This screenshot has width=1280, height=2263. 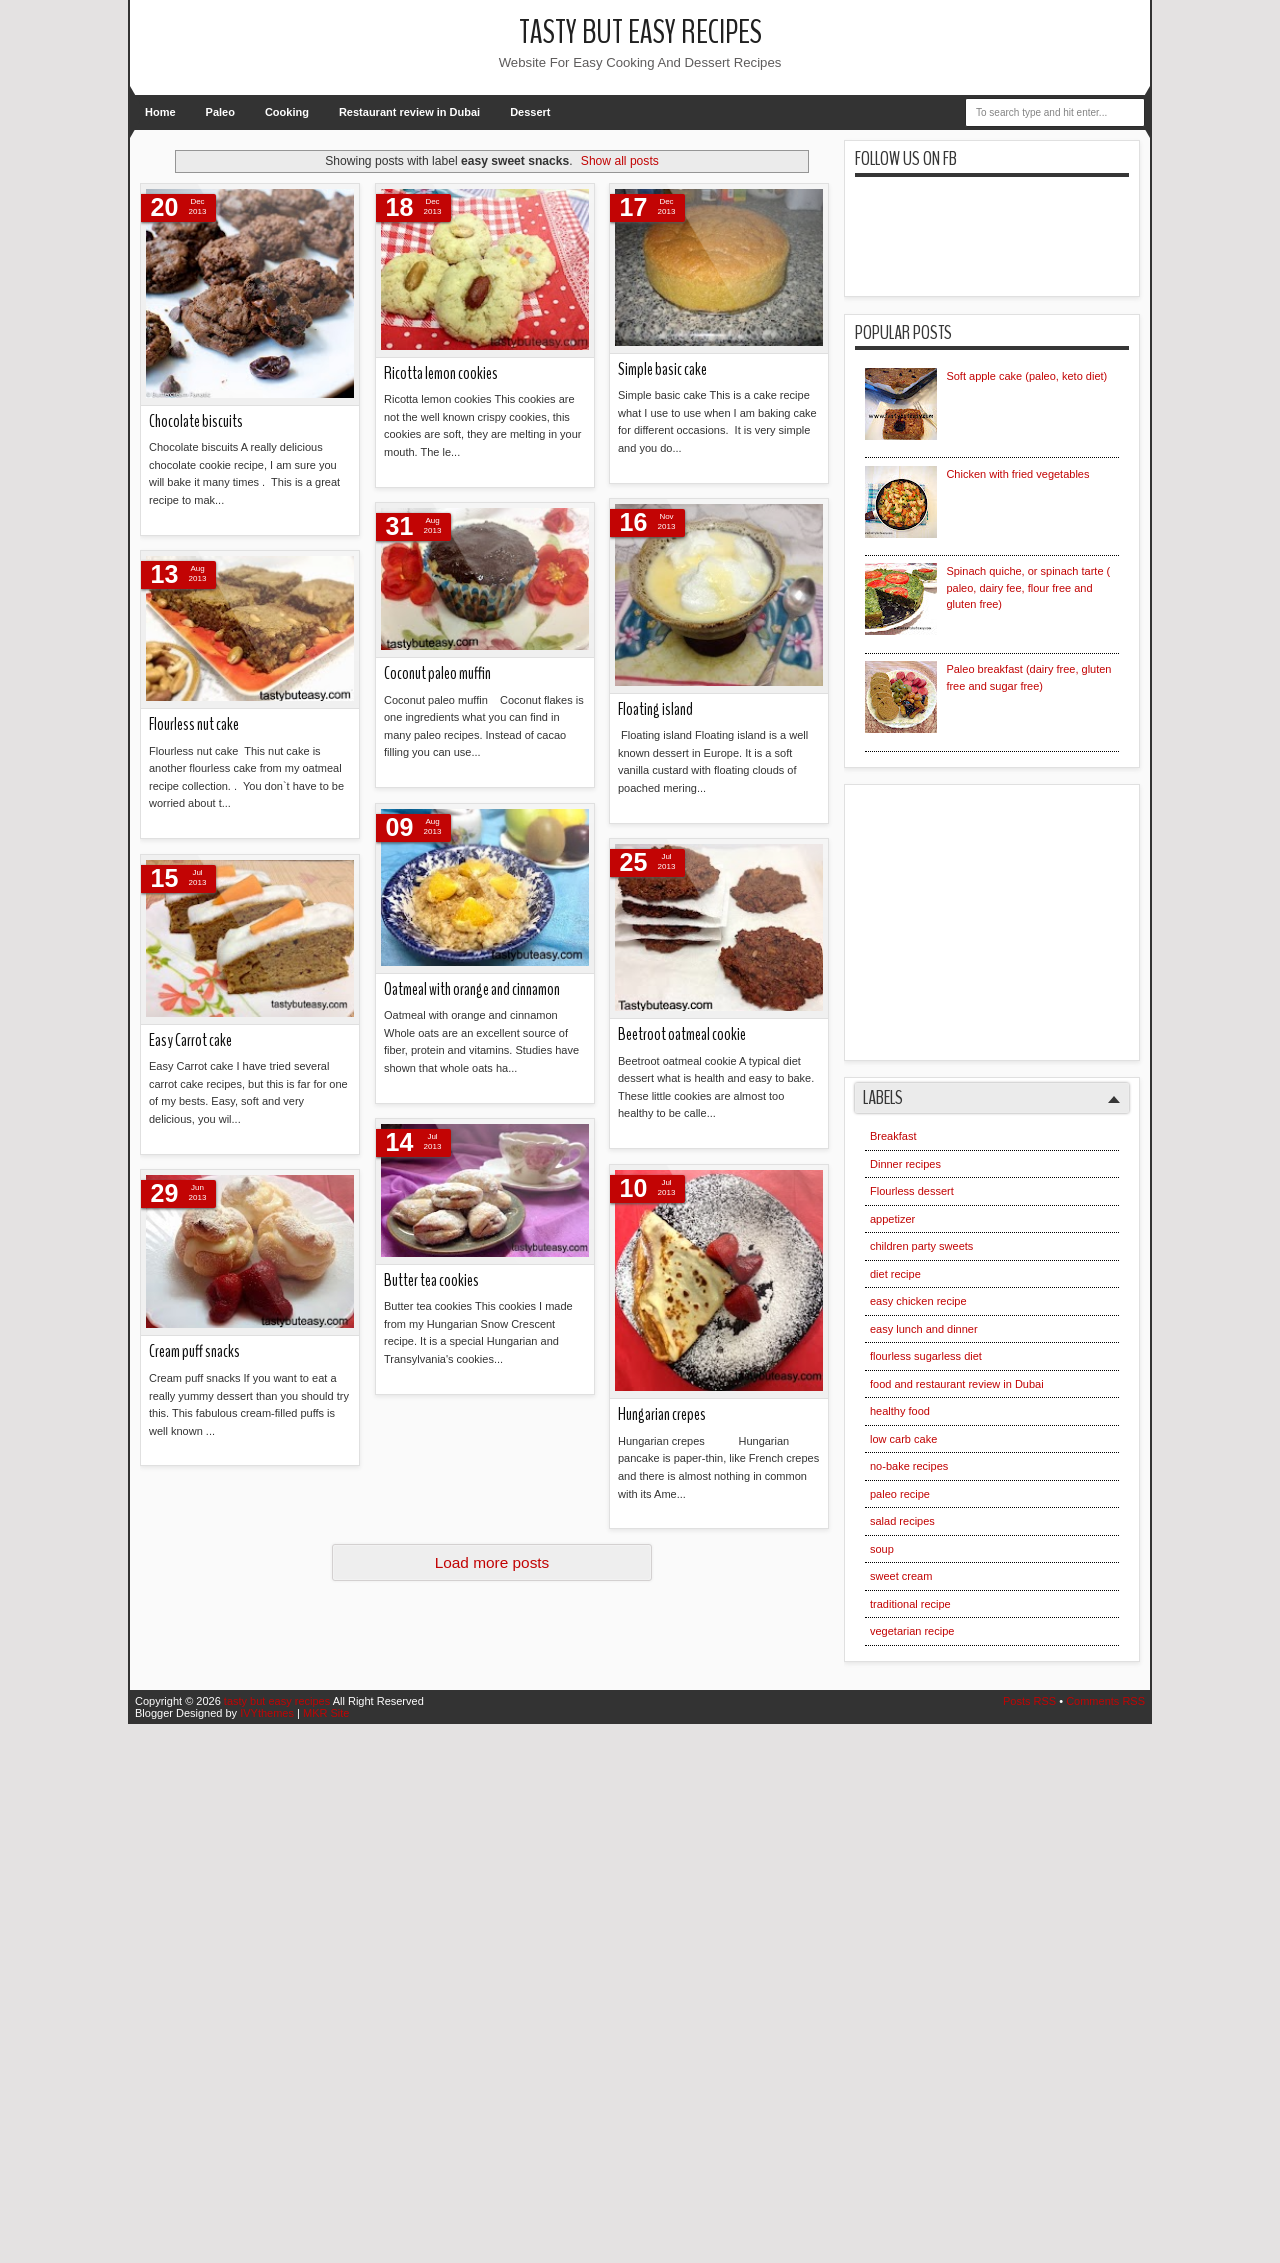 I want to click on sweet cream, so click(x=901, y=1576).